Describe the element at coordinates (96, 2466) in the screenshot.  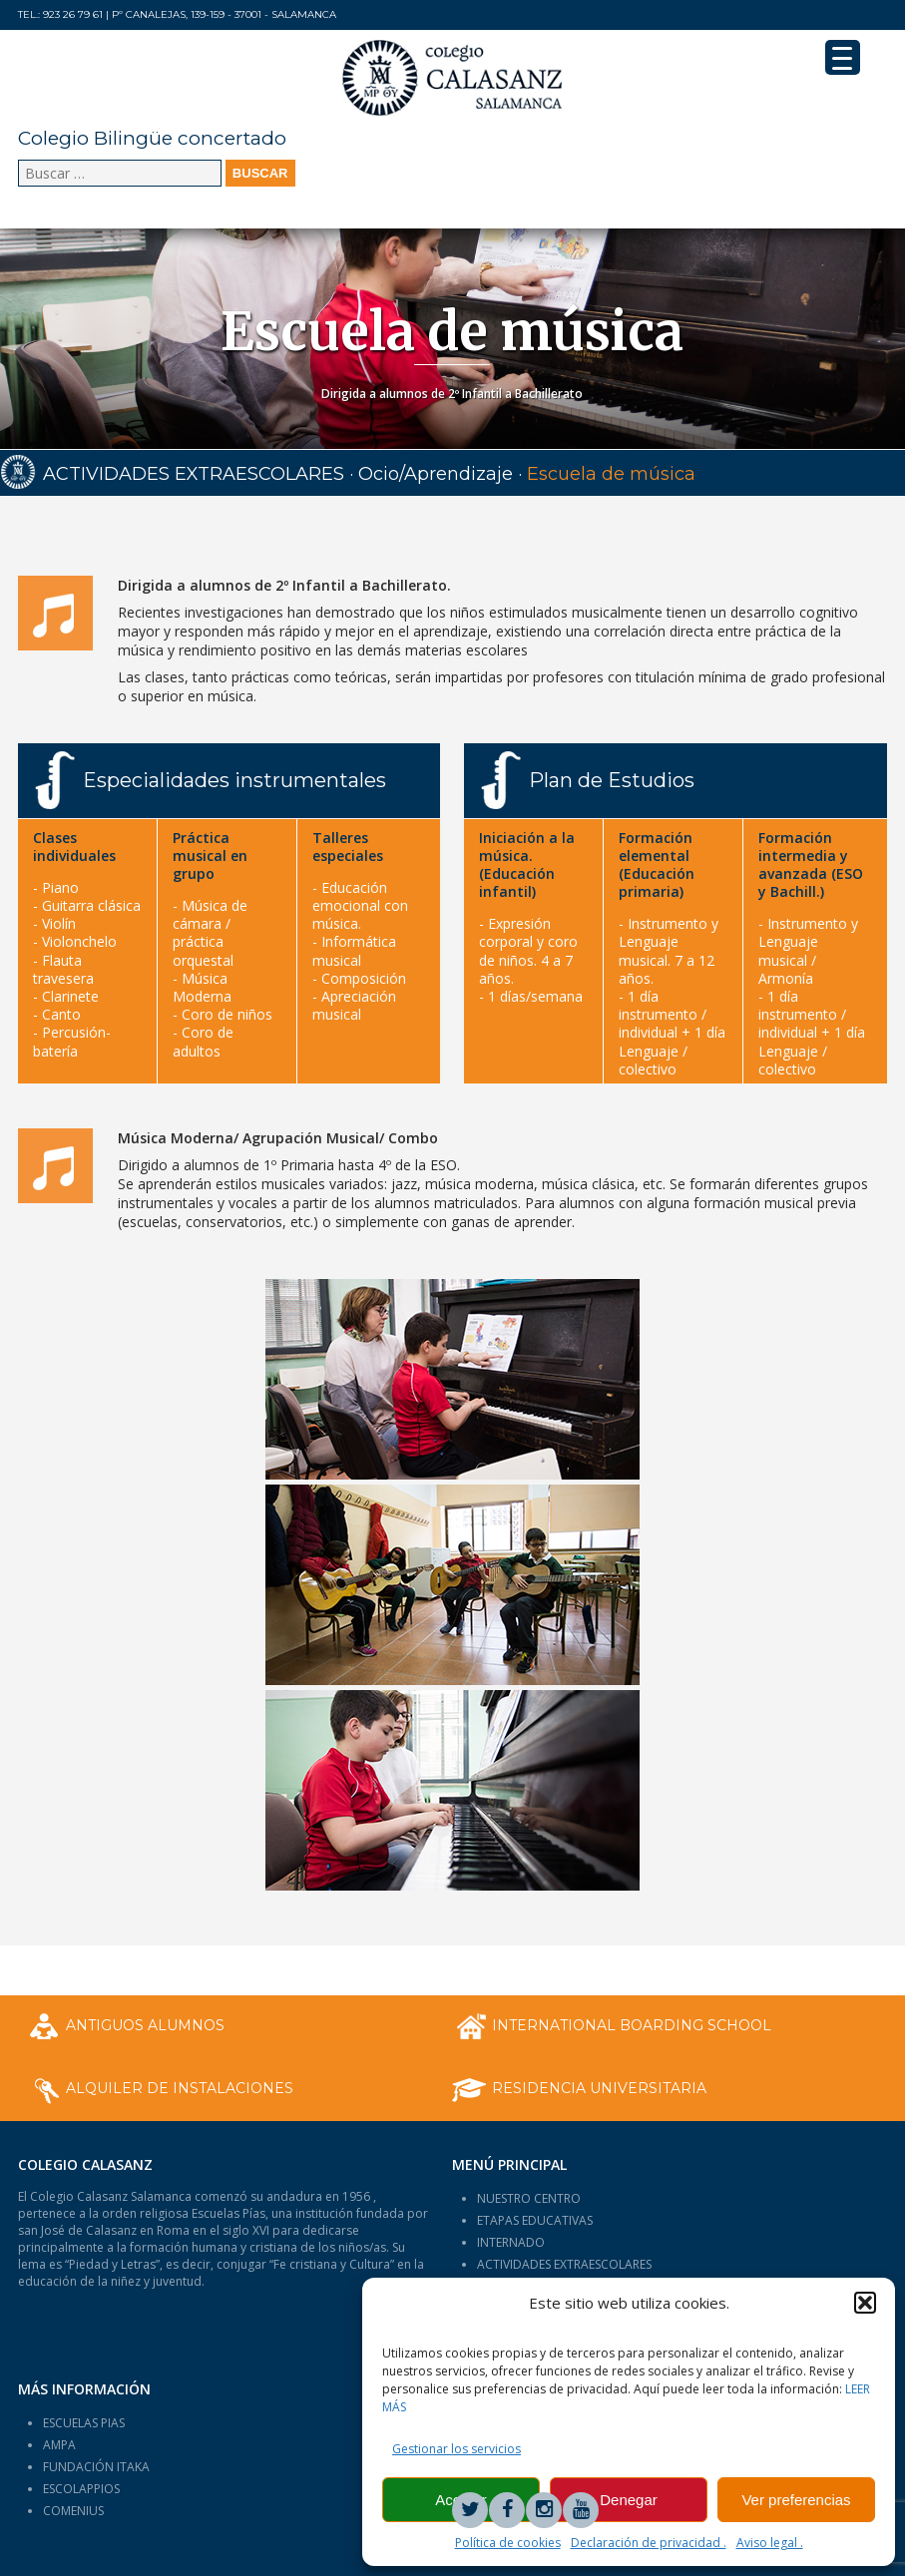
I see `FUNDACIÓN ITAKA` at that location.